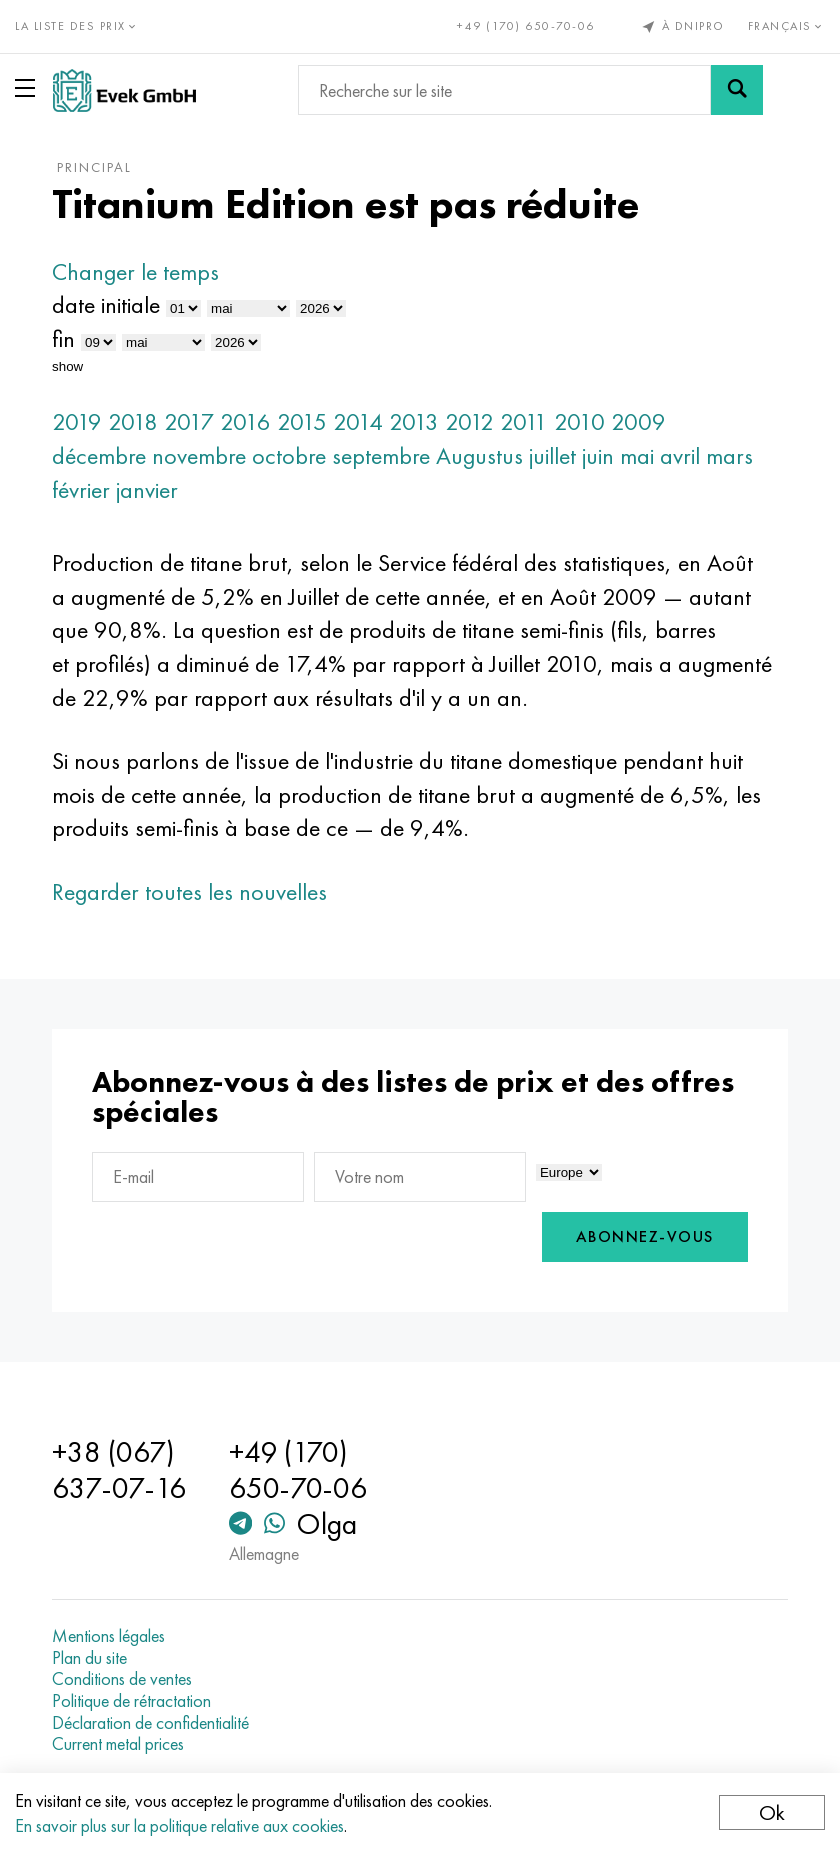 The width and height of the screenshot is (840, 1853). What do you see at coordinates (680, 455) in the screenshot?
I see `avril` at bounding box center [680, 455].